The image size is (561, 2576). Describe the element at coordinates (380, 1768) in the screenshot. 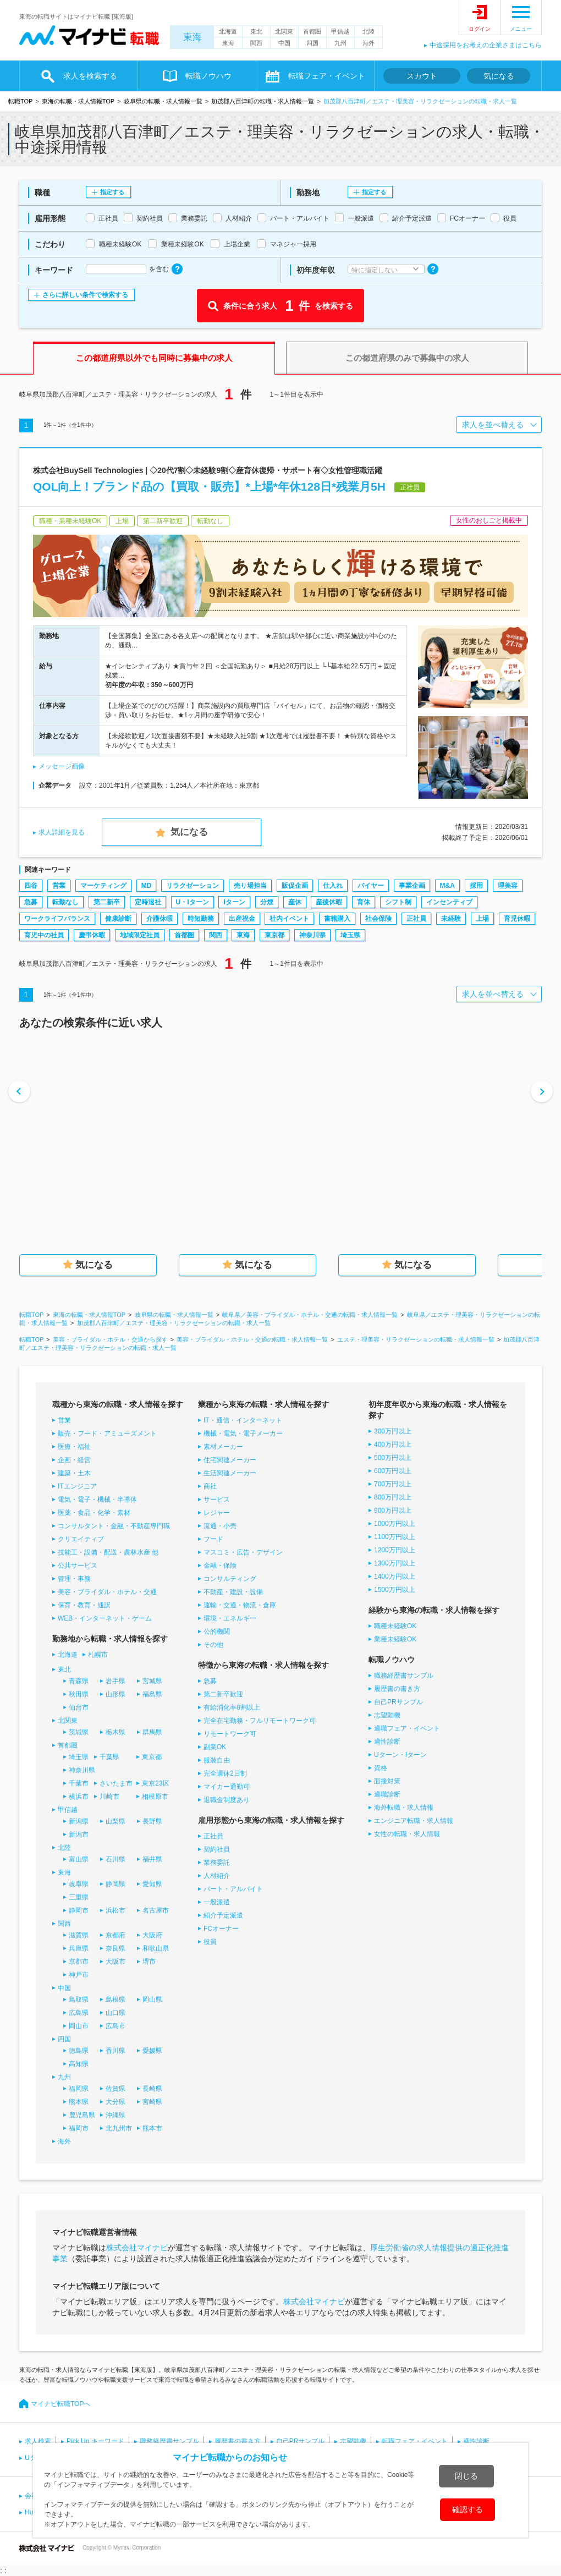

I see `資格` at that location.